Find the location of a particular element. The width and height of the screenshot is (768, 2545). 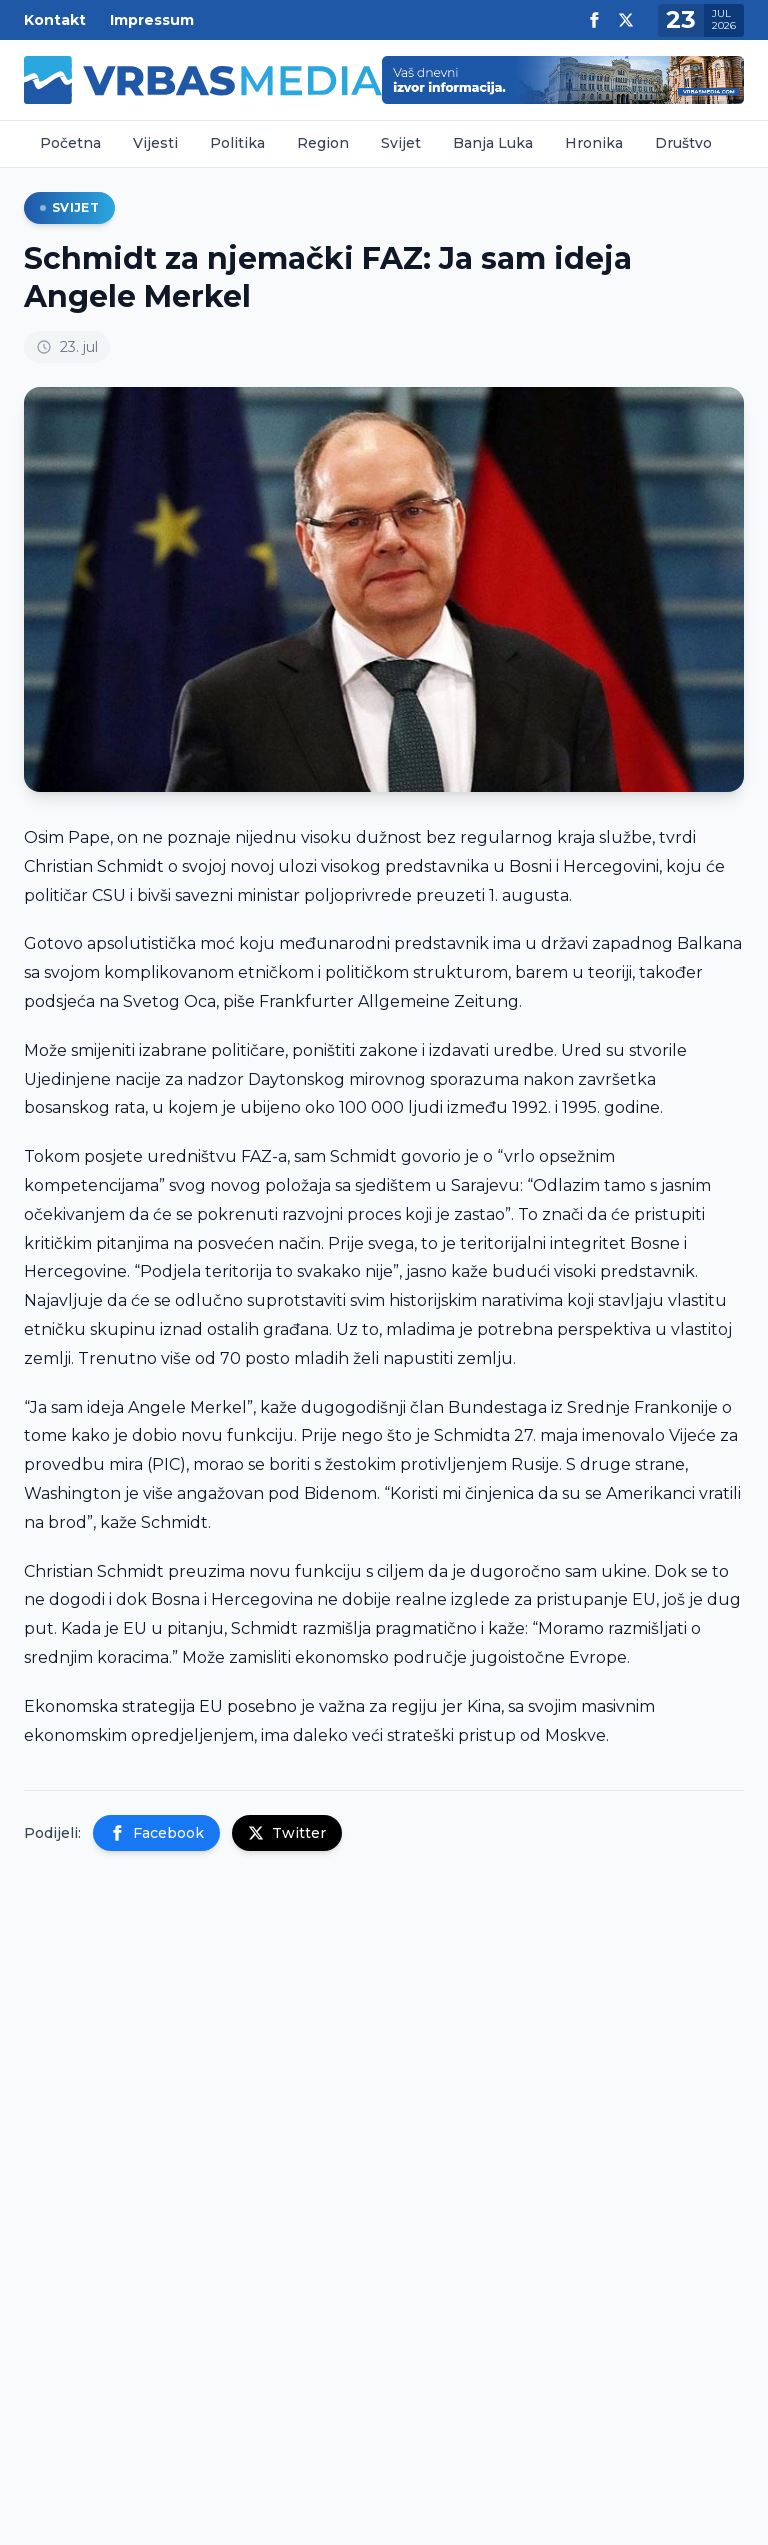

Hronika is located at coordinates (594, 143).